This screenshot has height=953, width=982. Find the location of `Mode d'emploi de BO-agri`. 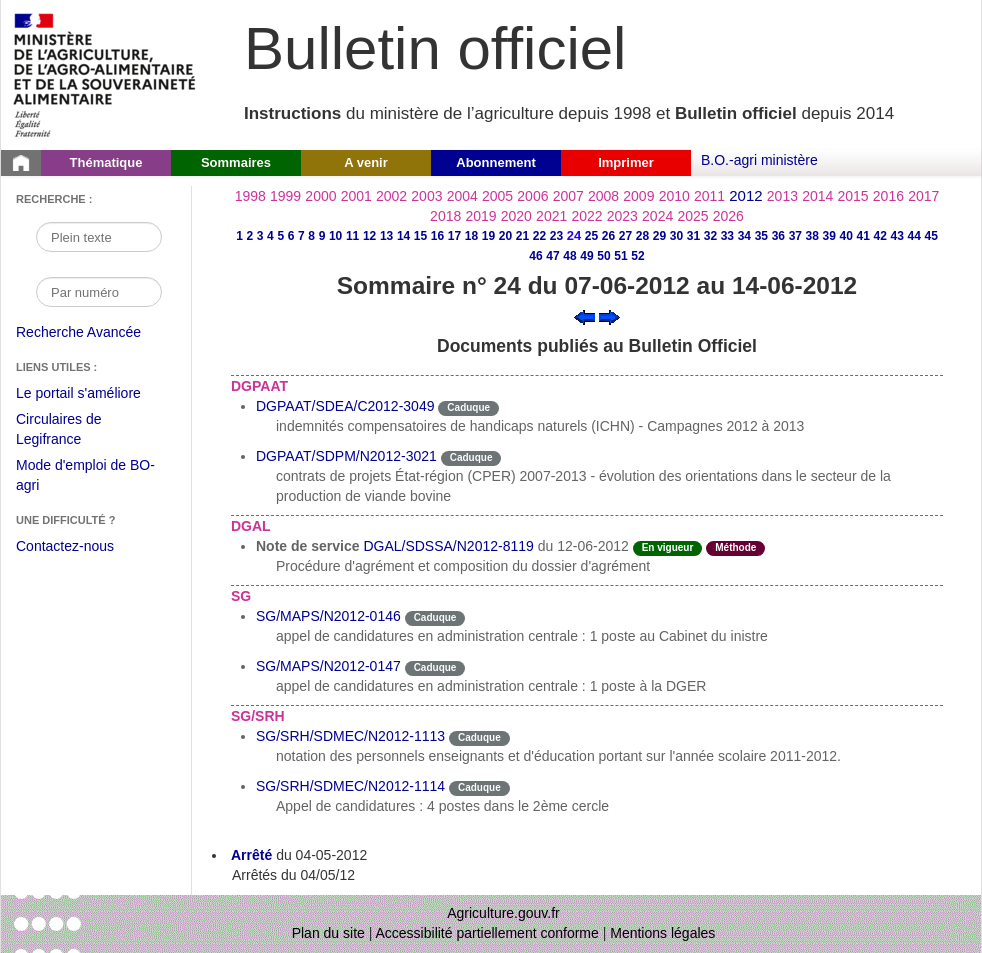

Mode d'emploi de BO-agri is located at coordinates (85, 477).